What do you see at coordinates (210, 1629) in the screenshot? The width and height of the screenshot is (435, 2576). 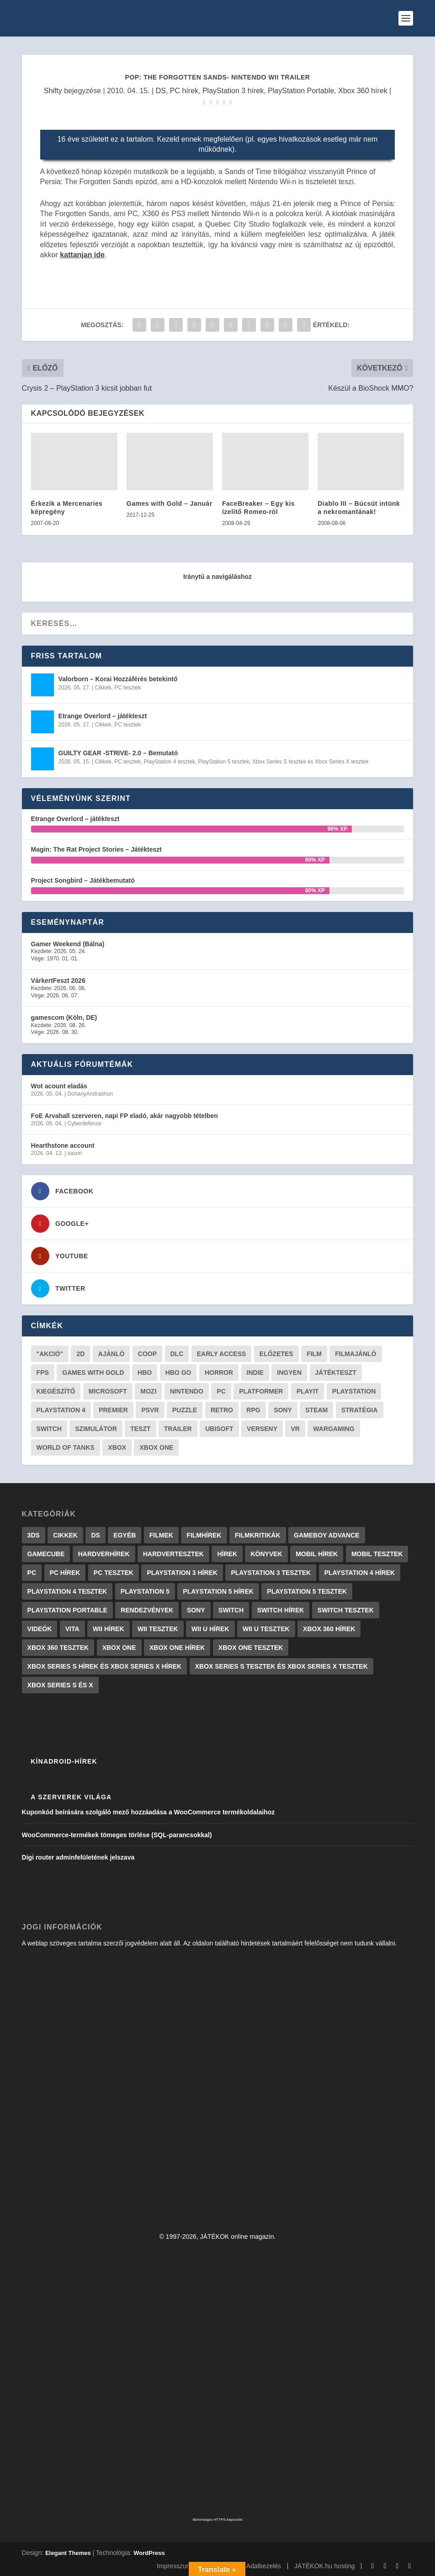 I see `Wii U hírek [Wii U hírek (1 237 elem)]` at bounding box center [210, 1629].